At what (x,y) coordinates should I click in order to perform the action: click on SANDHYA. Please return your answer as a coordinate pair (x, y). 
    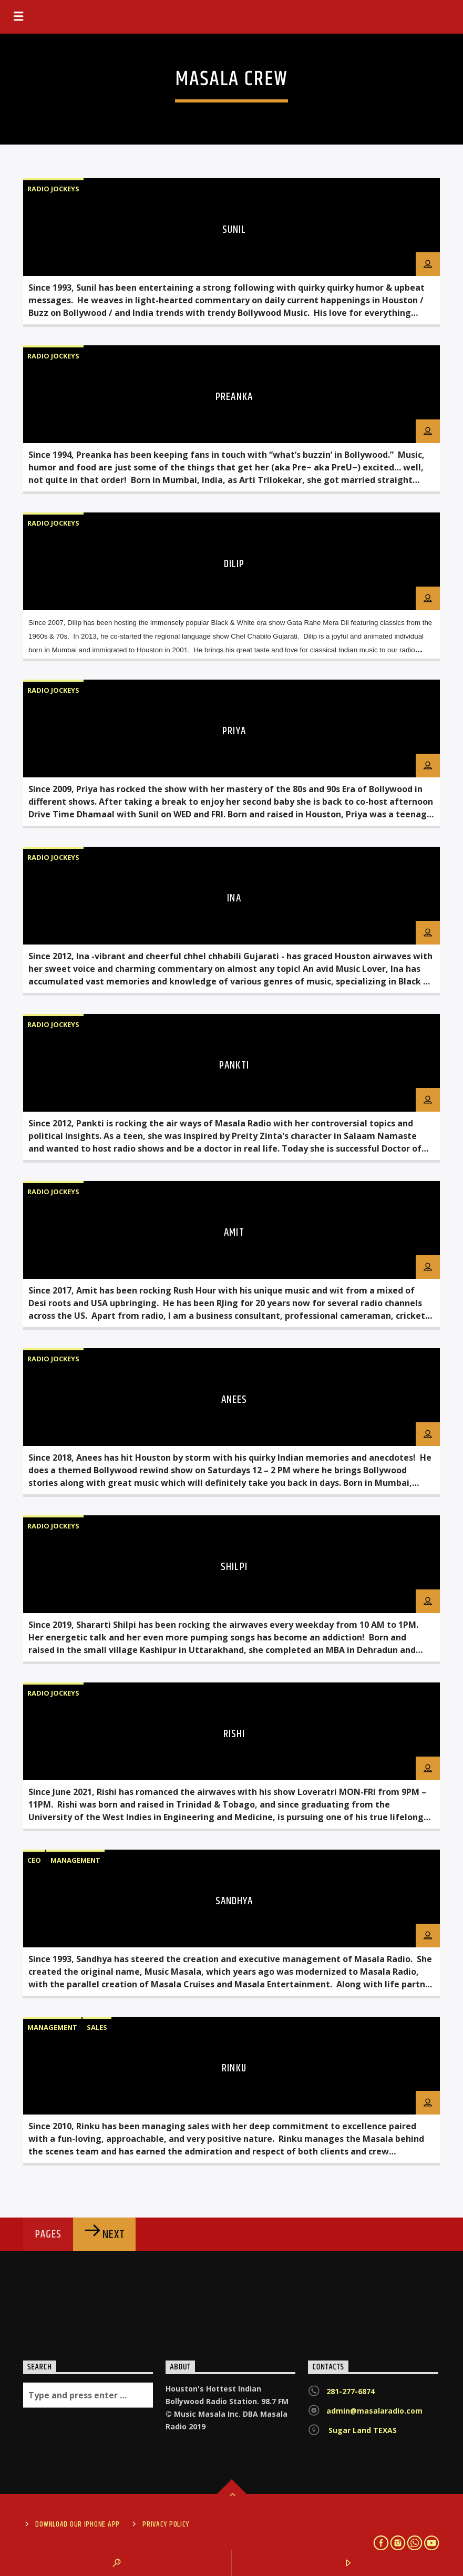
    Looking at the image, I should click on (234, 1901).